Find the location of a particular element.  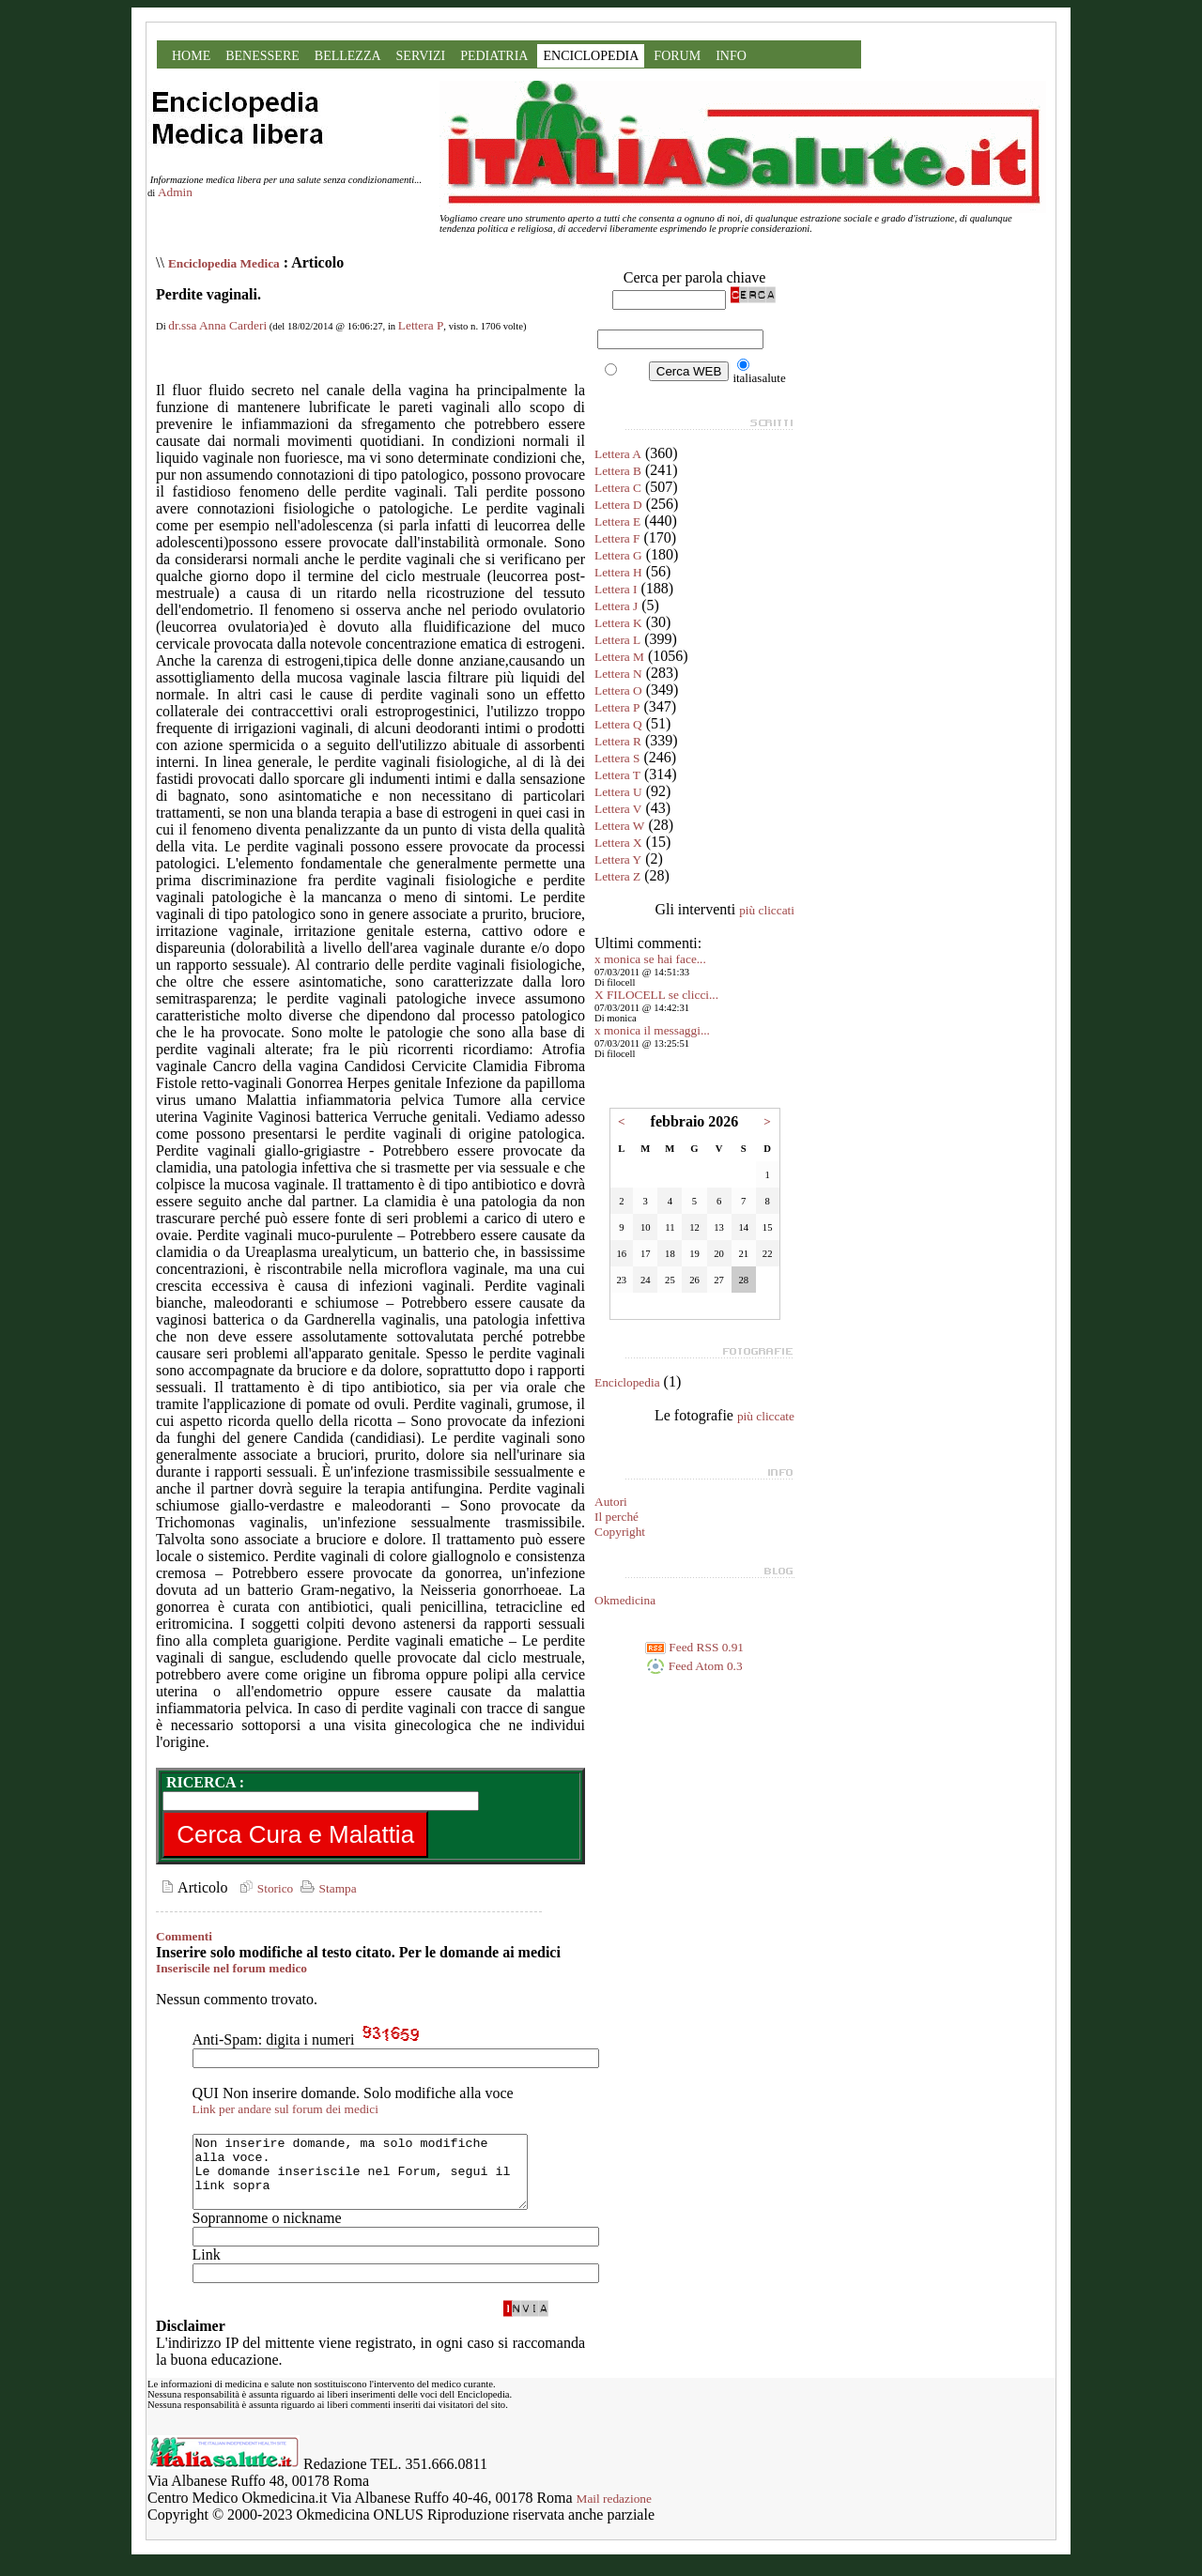

Stampa is located at coordinates (326, 1888).